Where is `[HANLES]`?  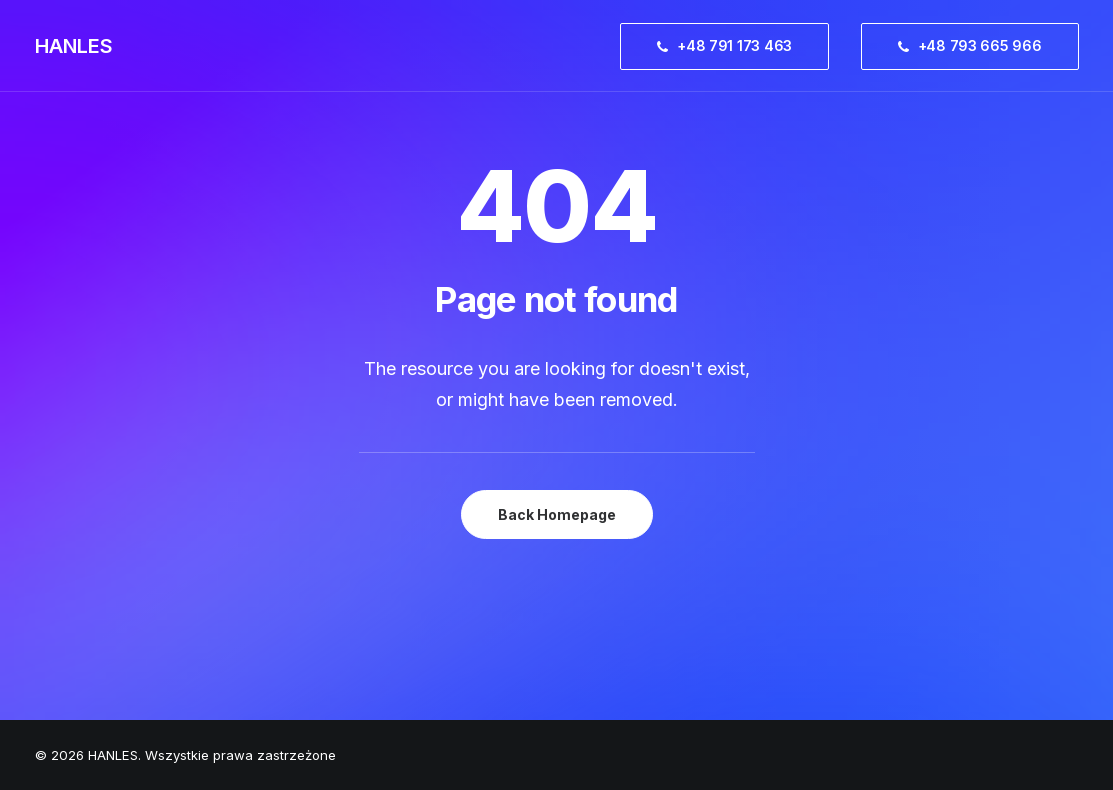 [HANLES] is located at coordinates (74, 46).